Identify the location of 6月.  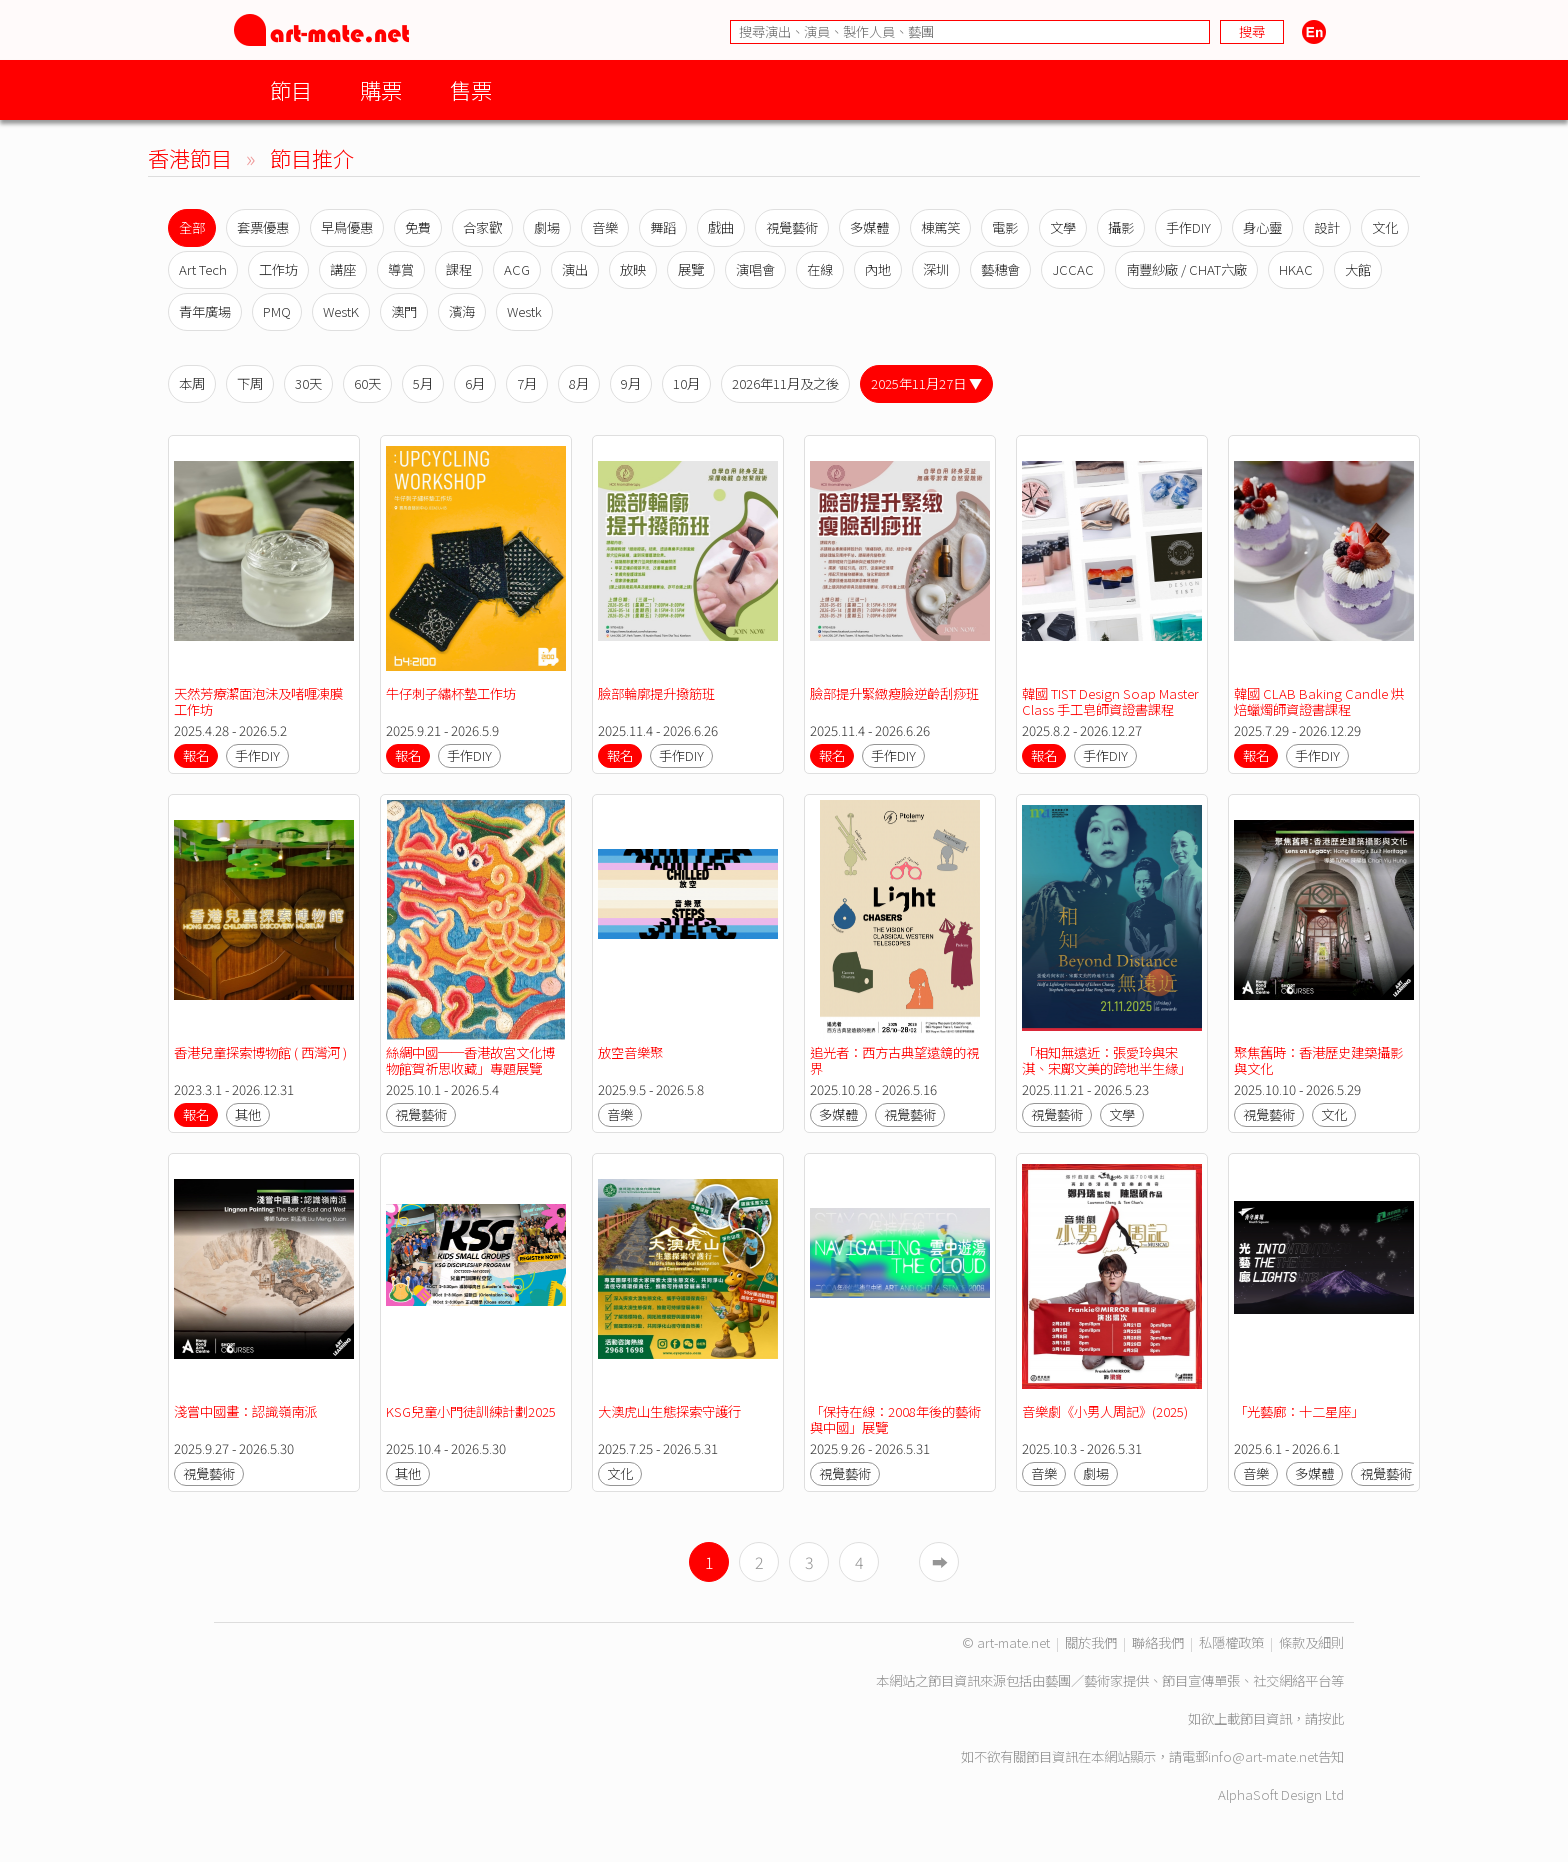
(475, 383).